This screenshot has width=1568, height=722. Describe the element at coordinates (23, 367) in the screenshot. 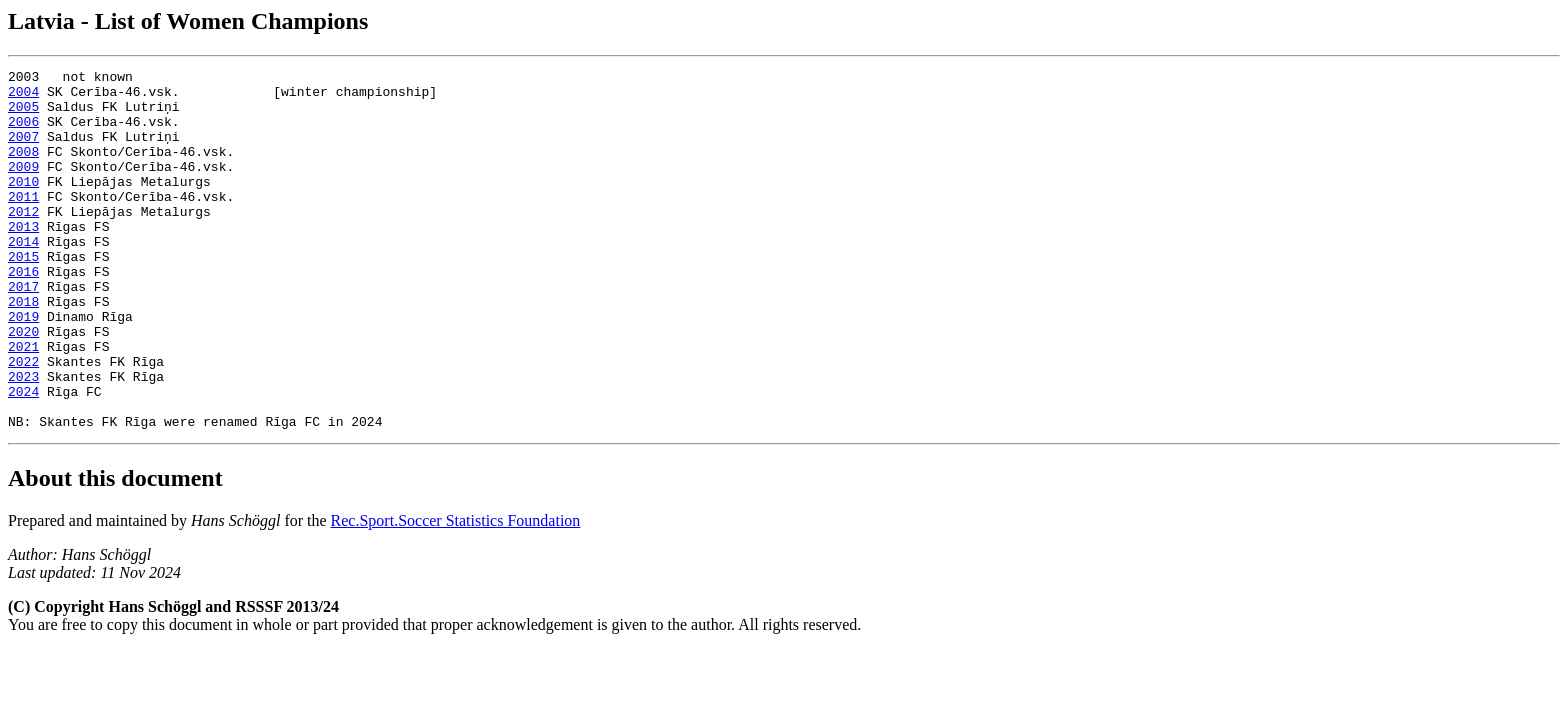

I see `2019` at that location.